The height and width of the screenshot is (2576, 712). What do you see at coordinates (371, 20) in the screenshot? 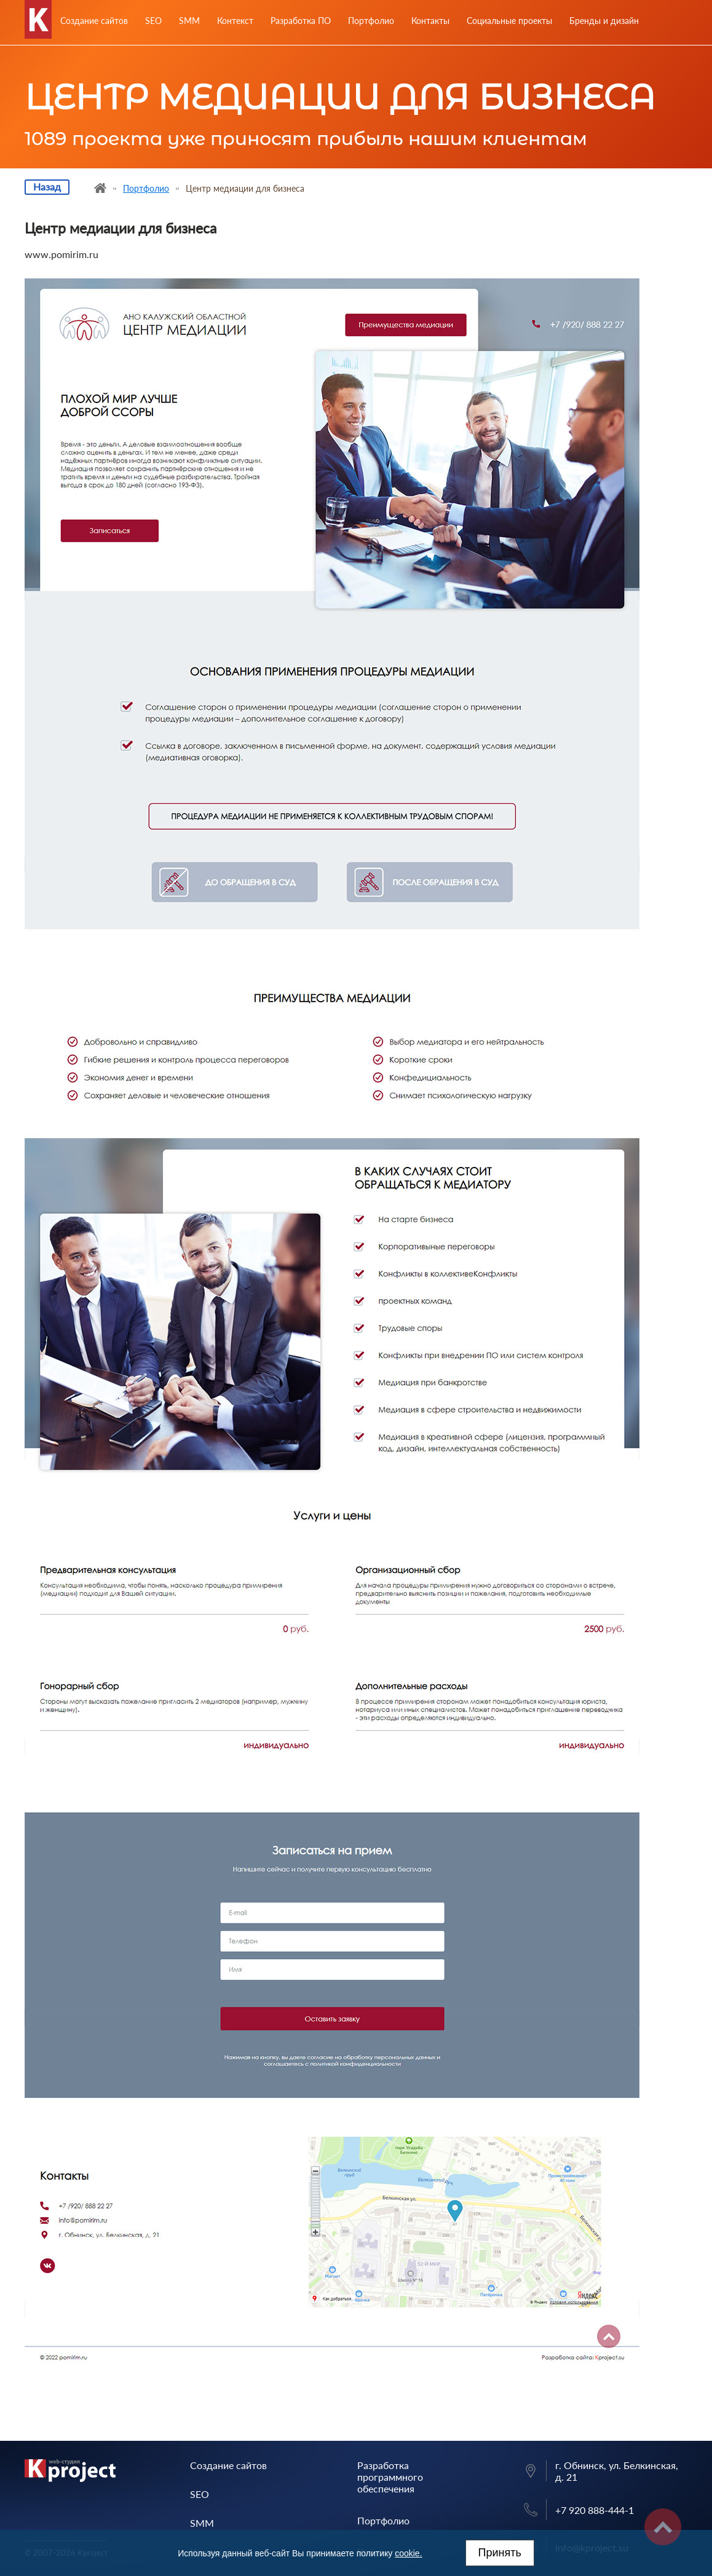
I see `Портфолио` at bounding box center [371, 20].